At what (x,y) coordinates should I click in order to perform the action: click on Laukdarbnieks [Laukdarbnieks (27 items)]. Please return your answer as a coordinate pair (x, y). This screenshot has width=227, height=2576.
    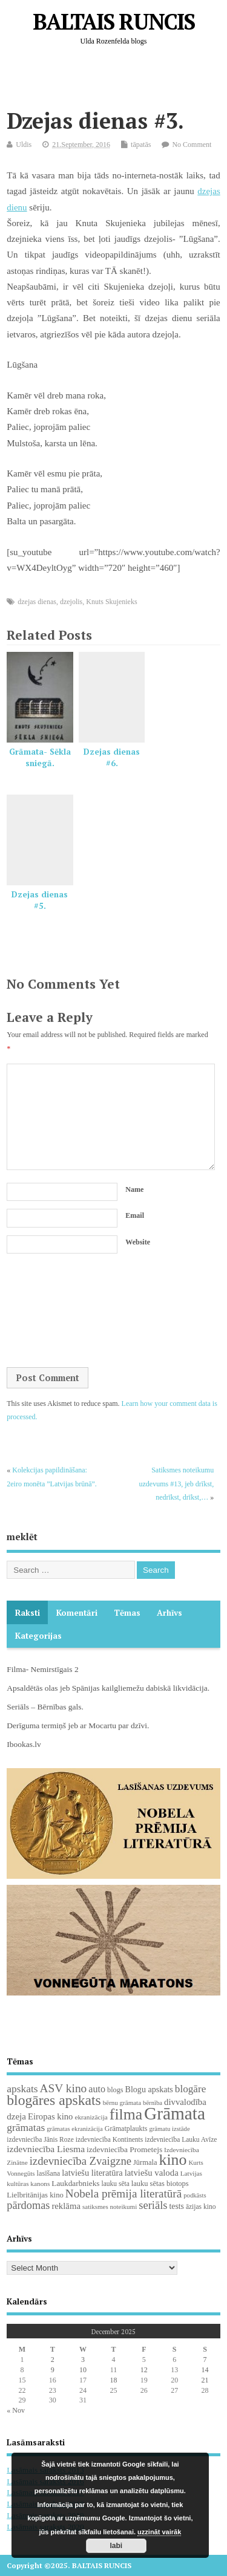
    Looking at the image, I should click on (75, 2183).